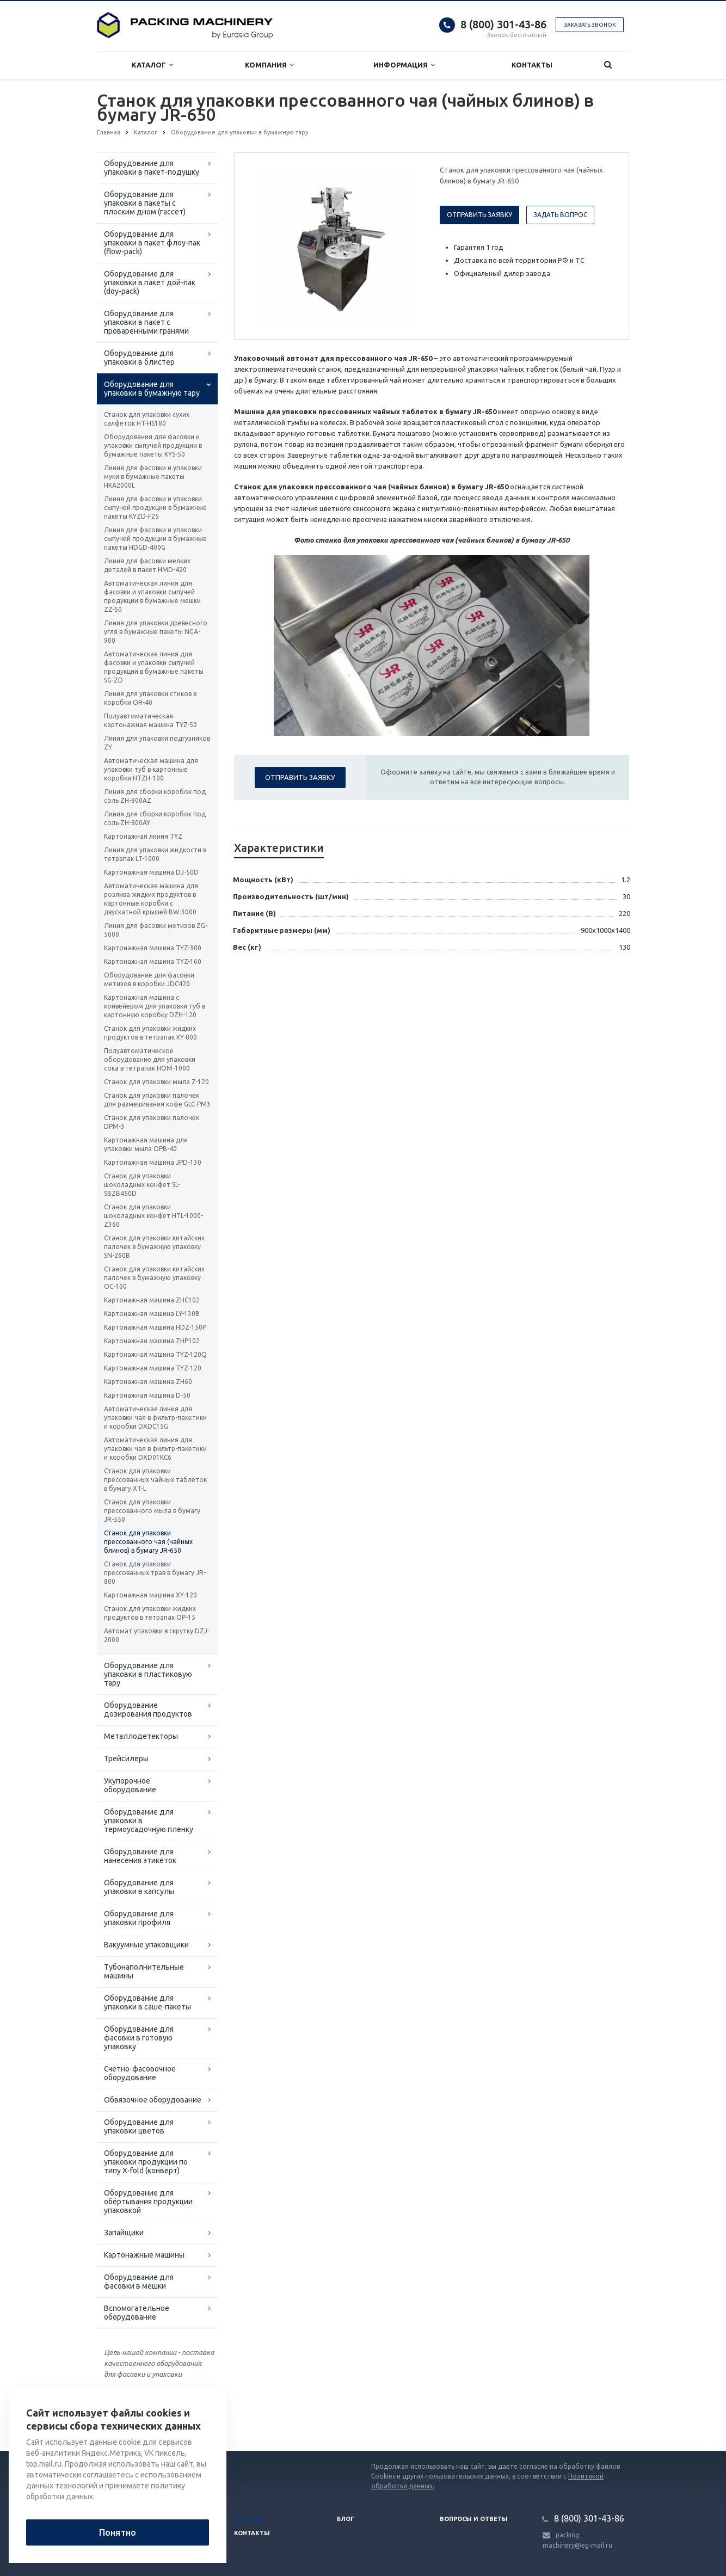  Describe the element at coordinates (124, 2232) in the screenshot. I see `Запайщики` at that location.